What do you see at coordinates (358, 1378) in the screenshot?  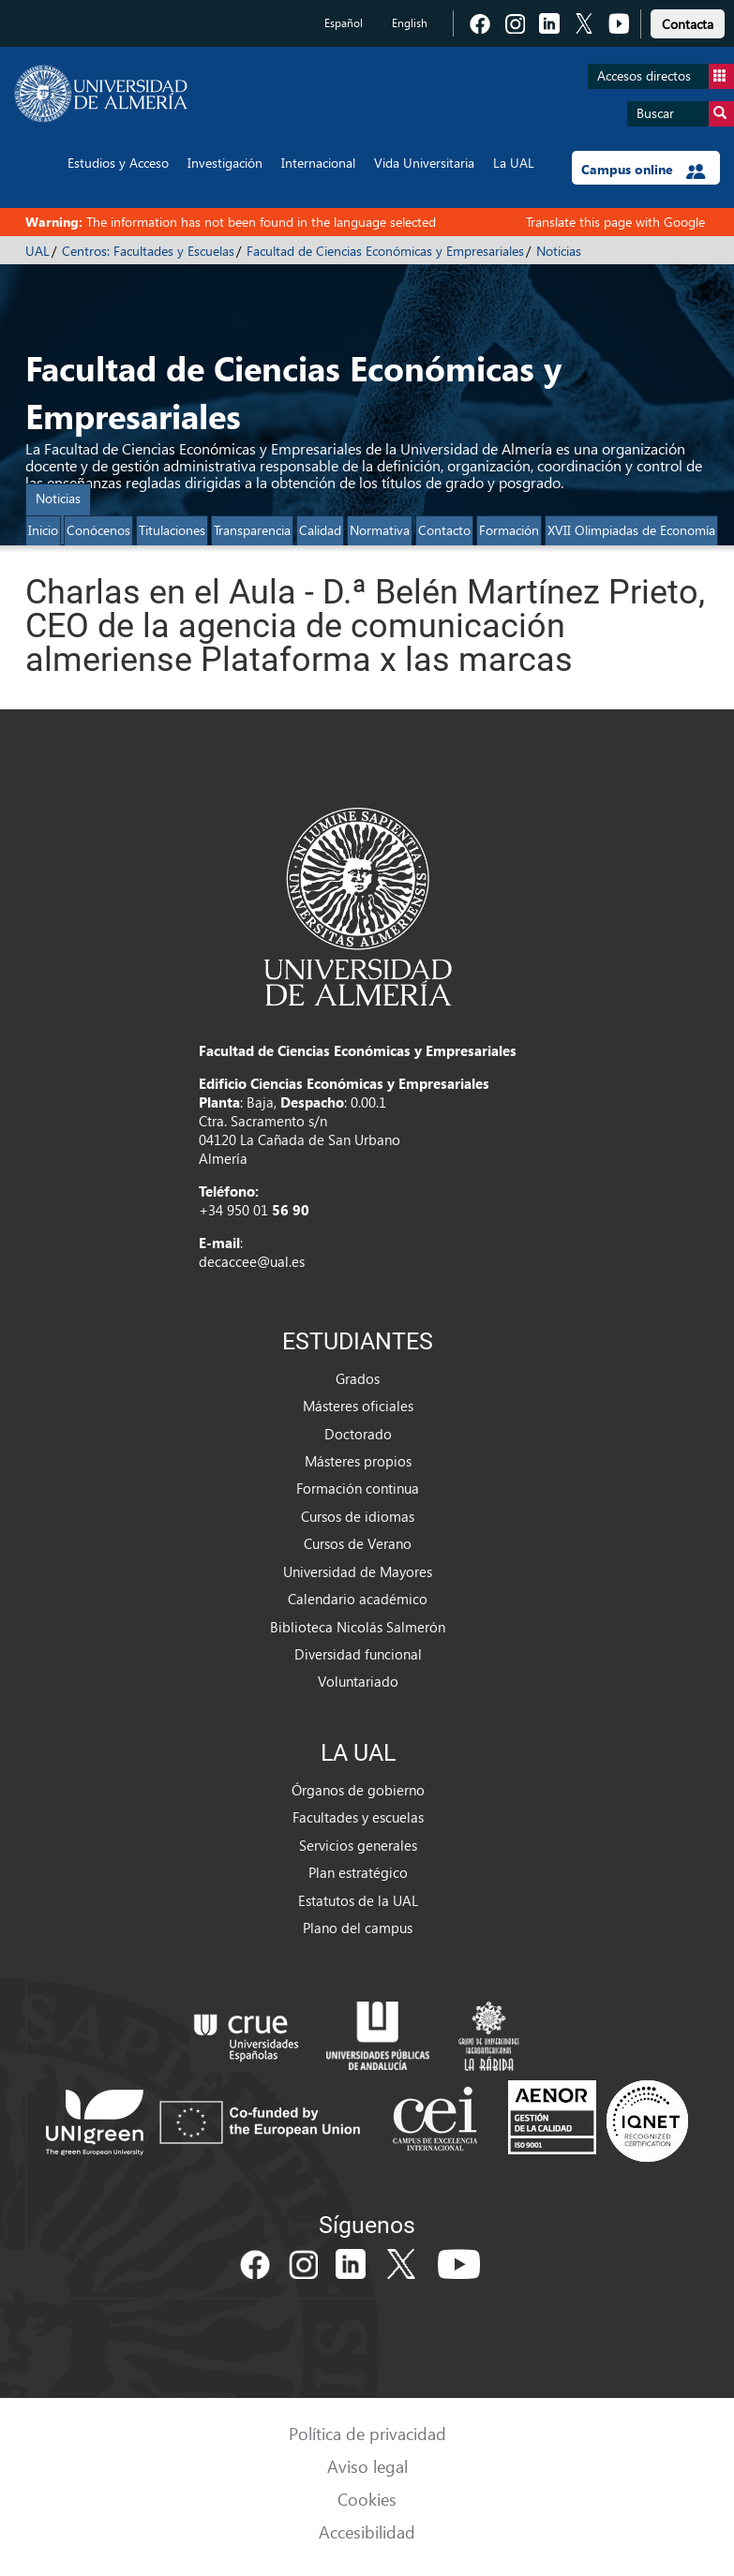 I see `Grados` at bounding box center [358, 1378].